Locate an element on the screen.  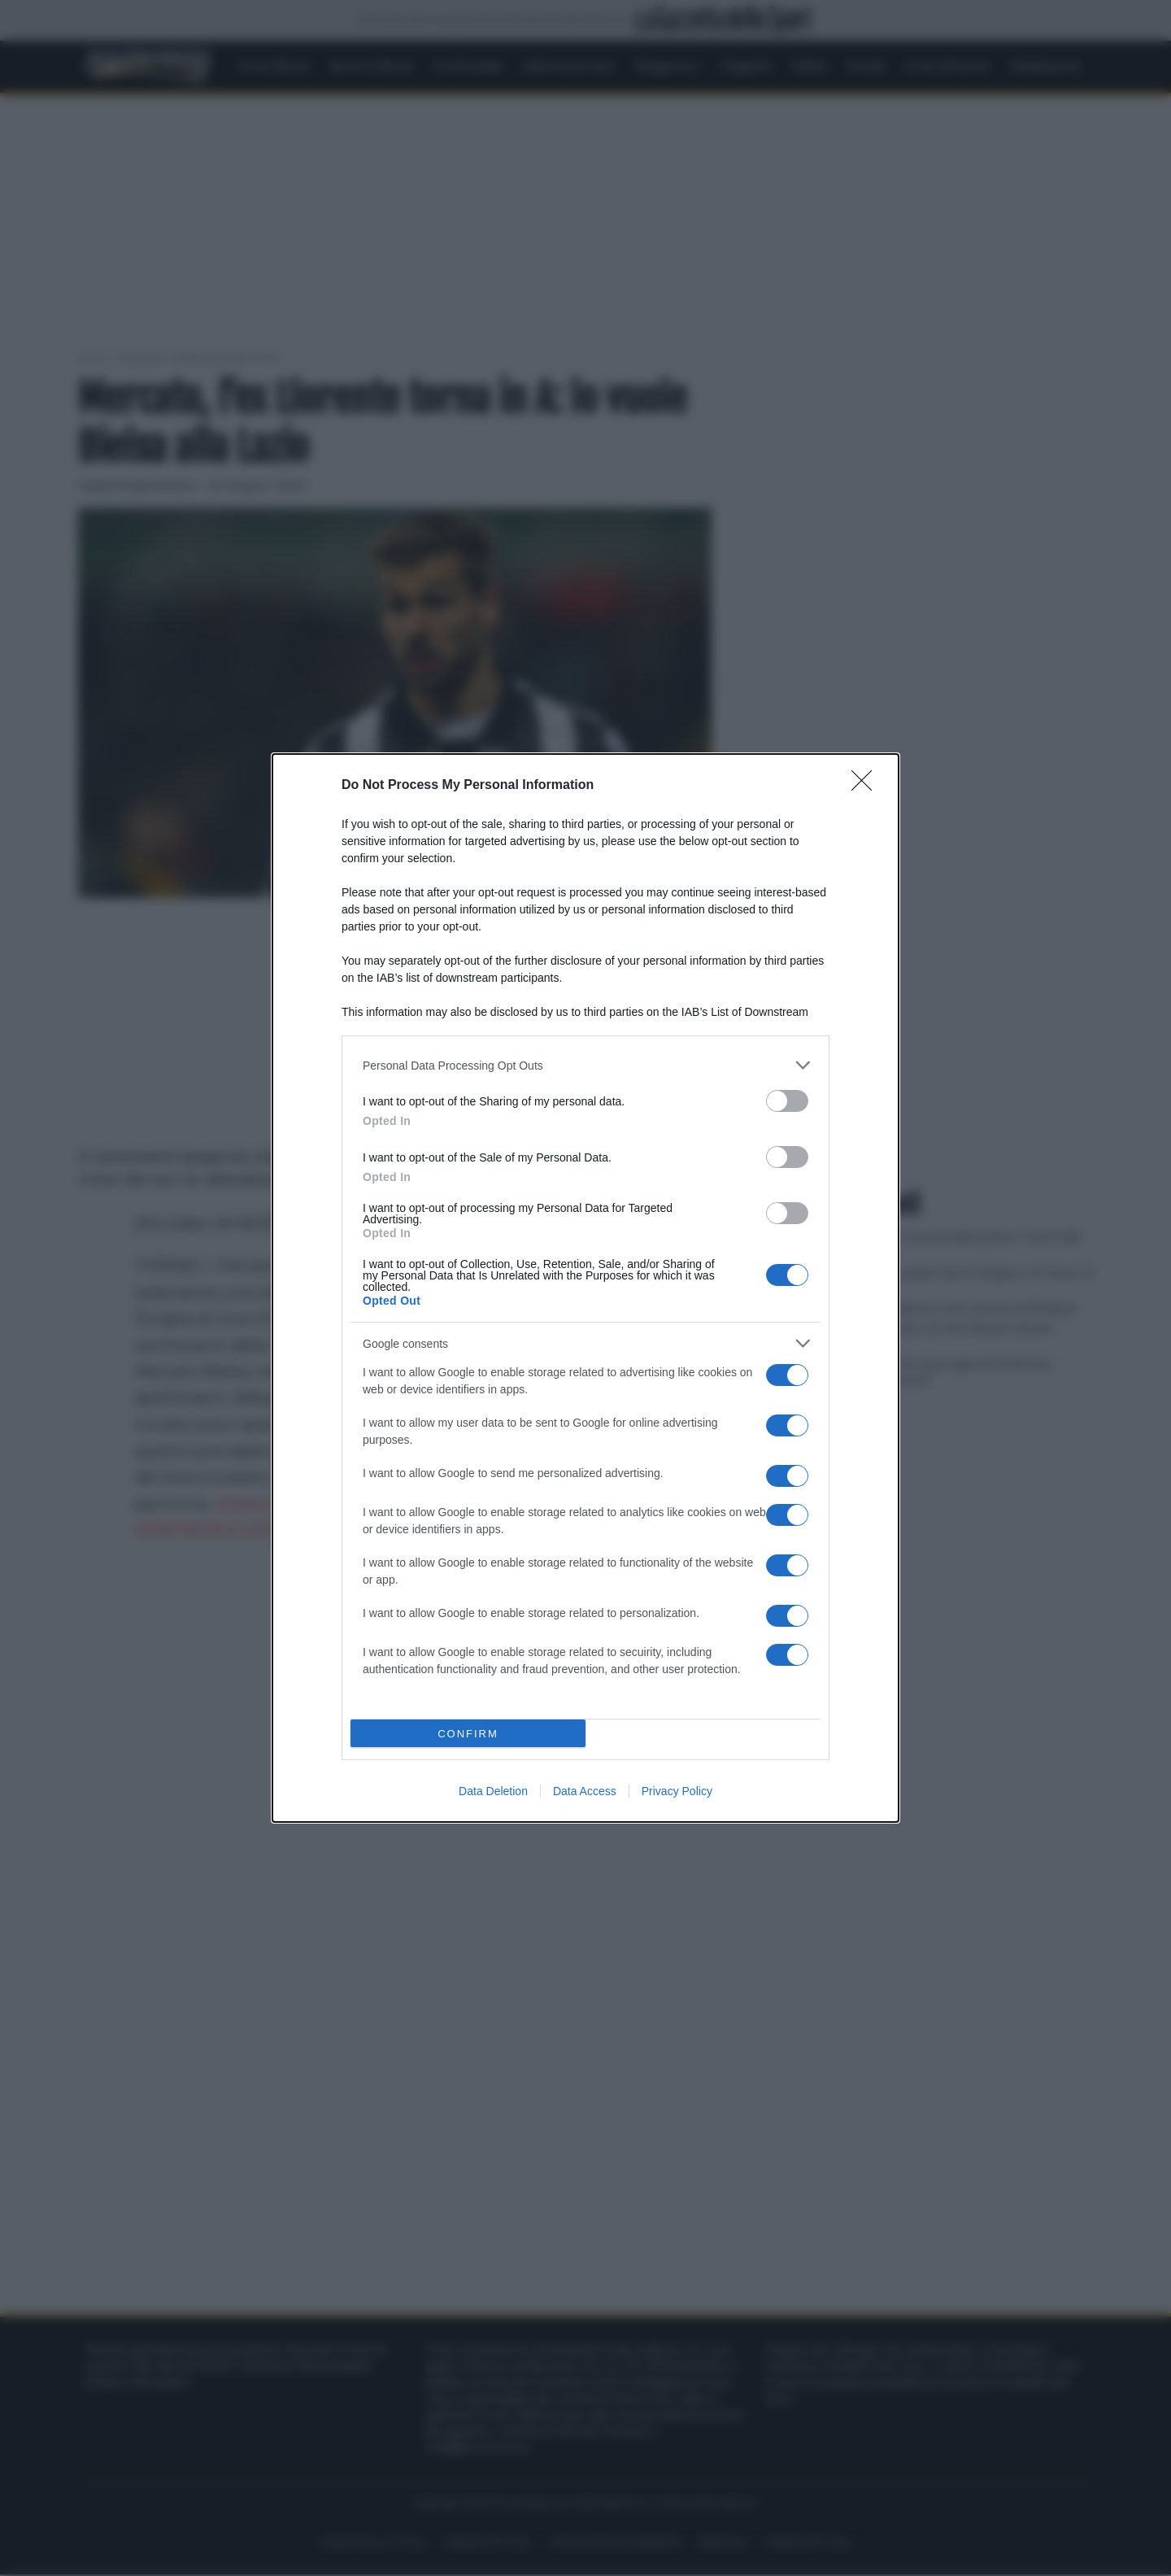
Privacy Policy is located at coordinates (677, 1791).